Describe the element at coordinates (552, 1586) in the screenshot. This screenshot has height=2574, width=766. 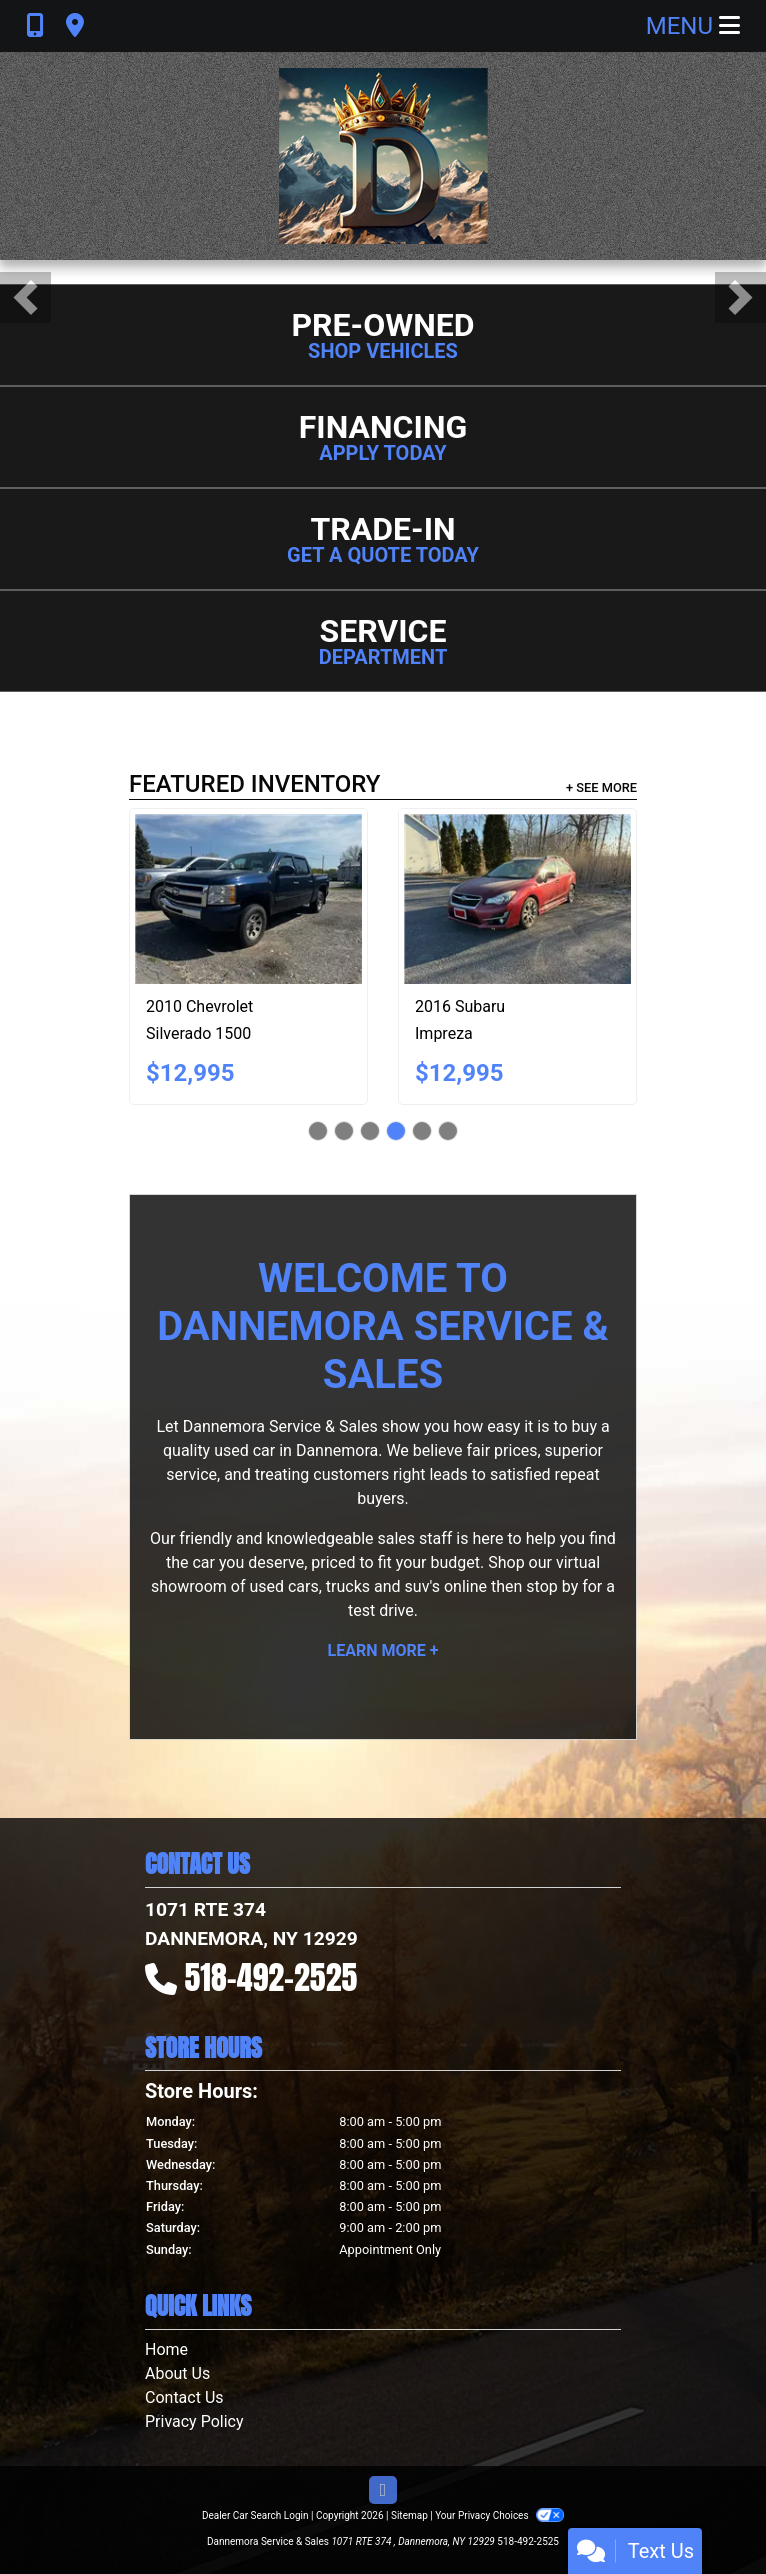
I see `stop by` at that location.